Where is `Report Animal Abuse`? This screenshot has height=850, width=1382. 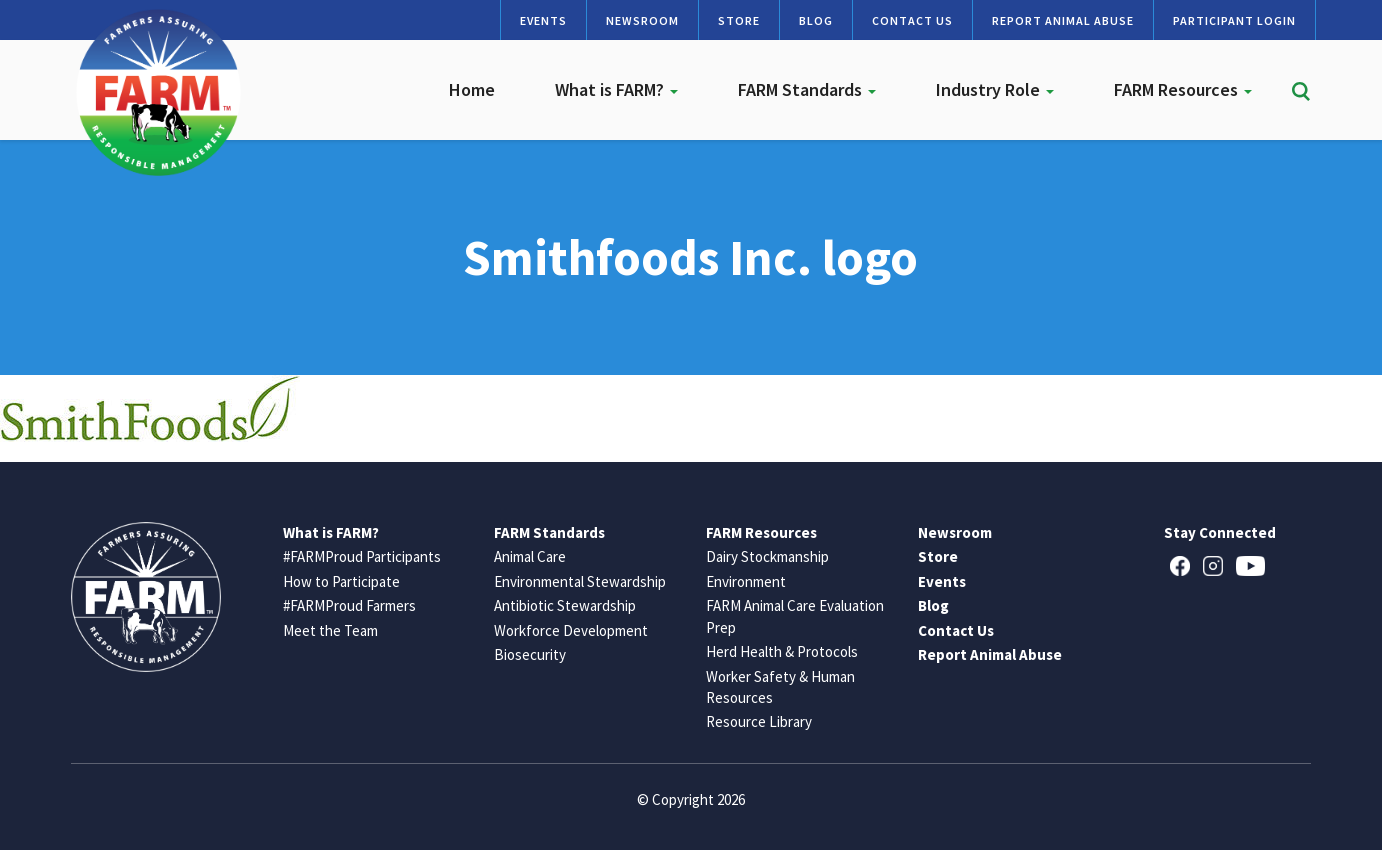 Report Animal Abuse is located at coordinates (1063, 20).